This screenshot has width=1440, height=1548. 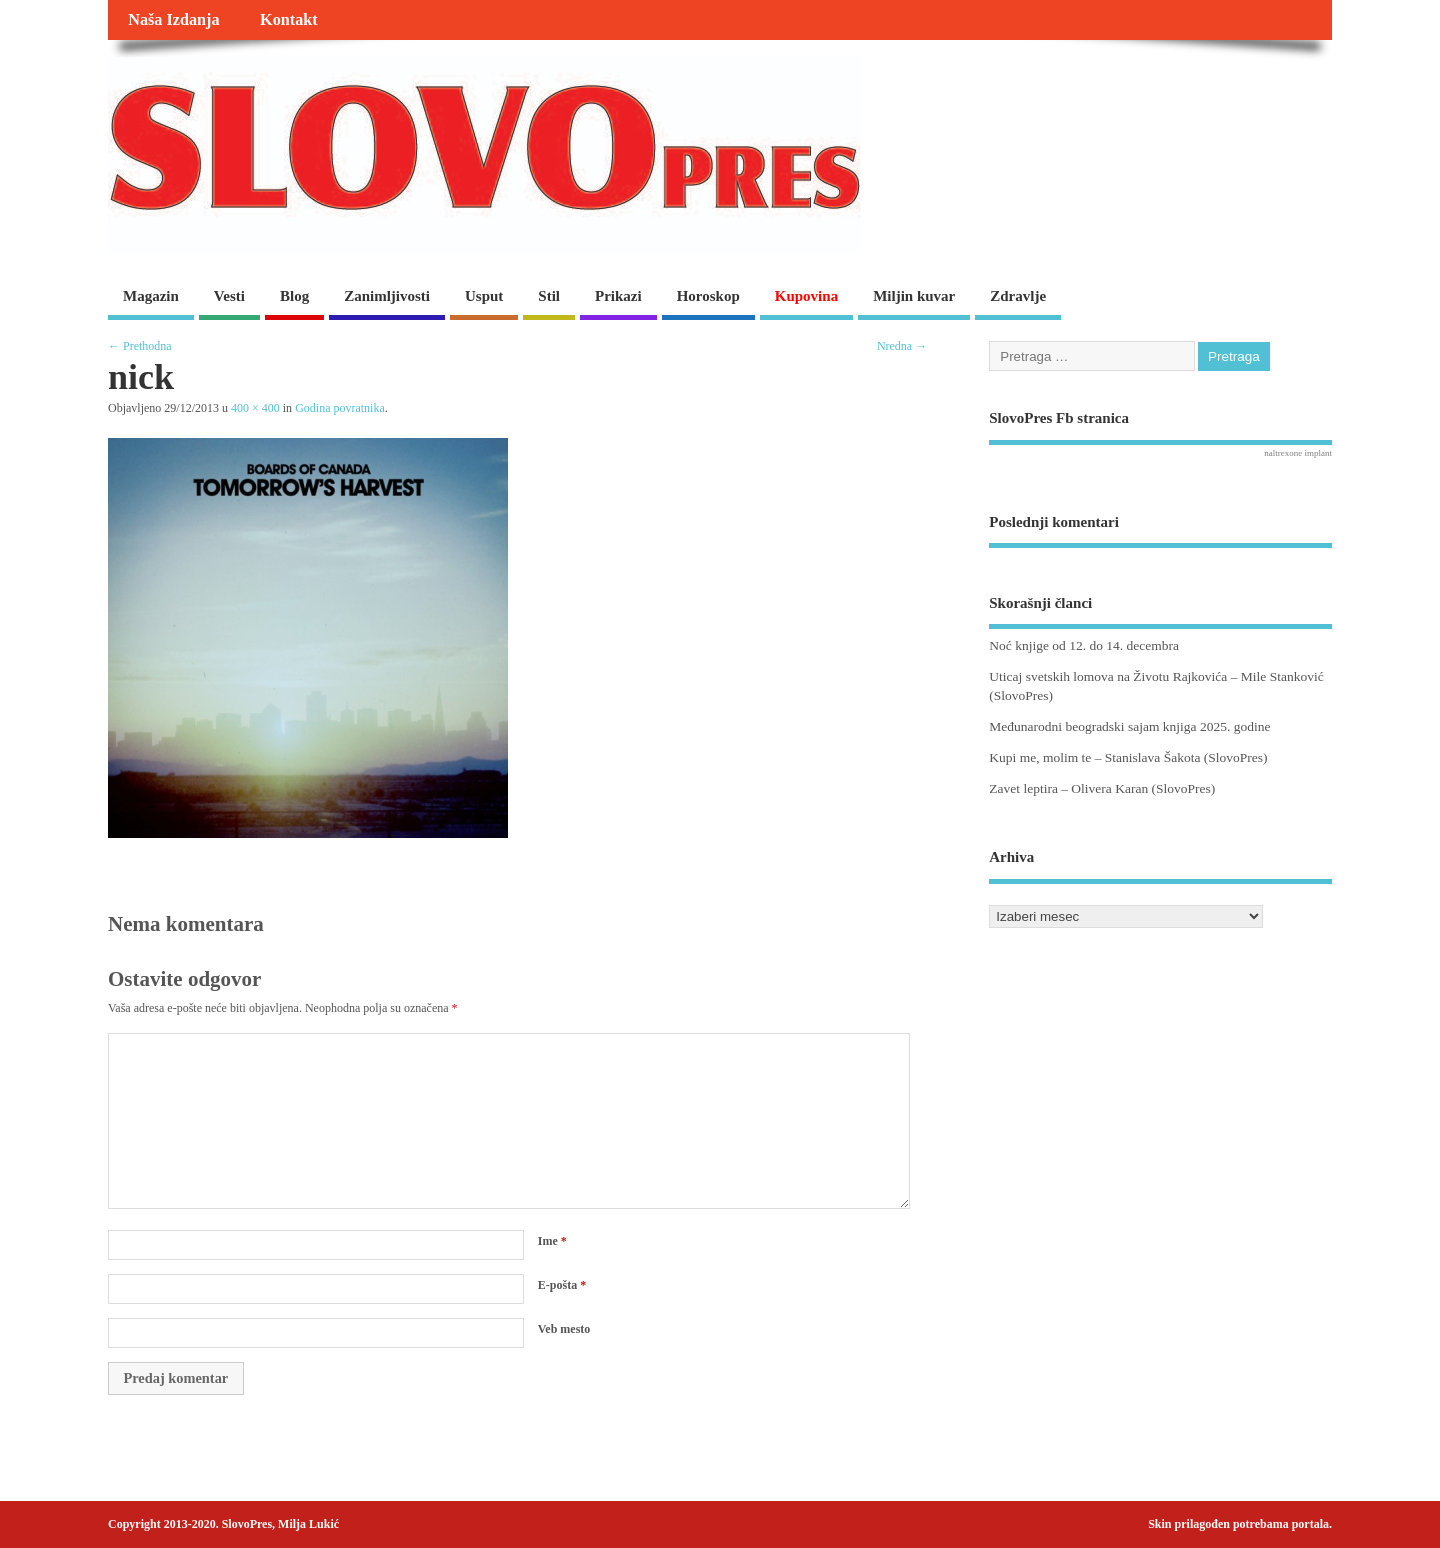 What do you see at coordinates (387, 296) in the screenshot?
I see `Zanimljivosti` at bounding box center [387, 296].